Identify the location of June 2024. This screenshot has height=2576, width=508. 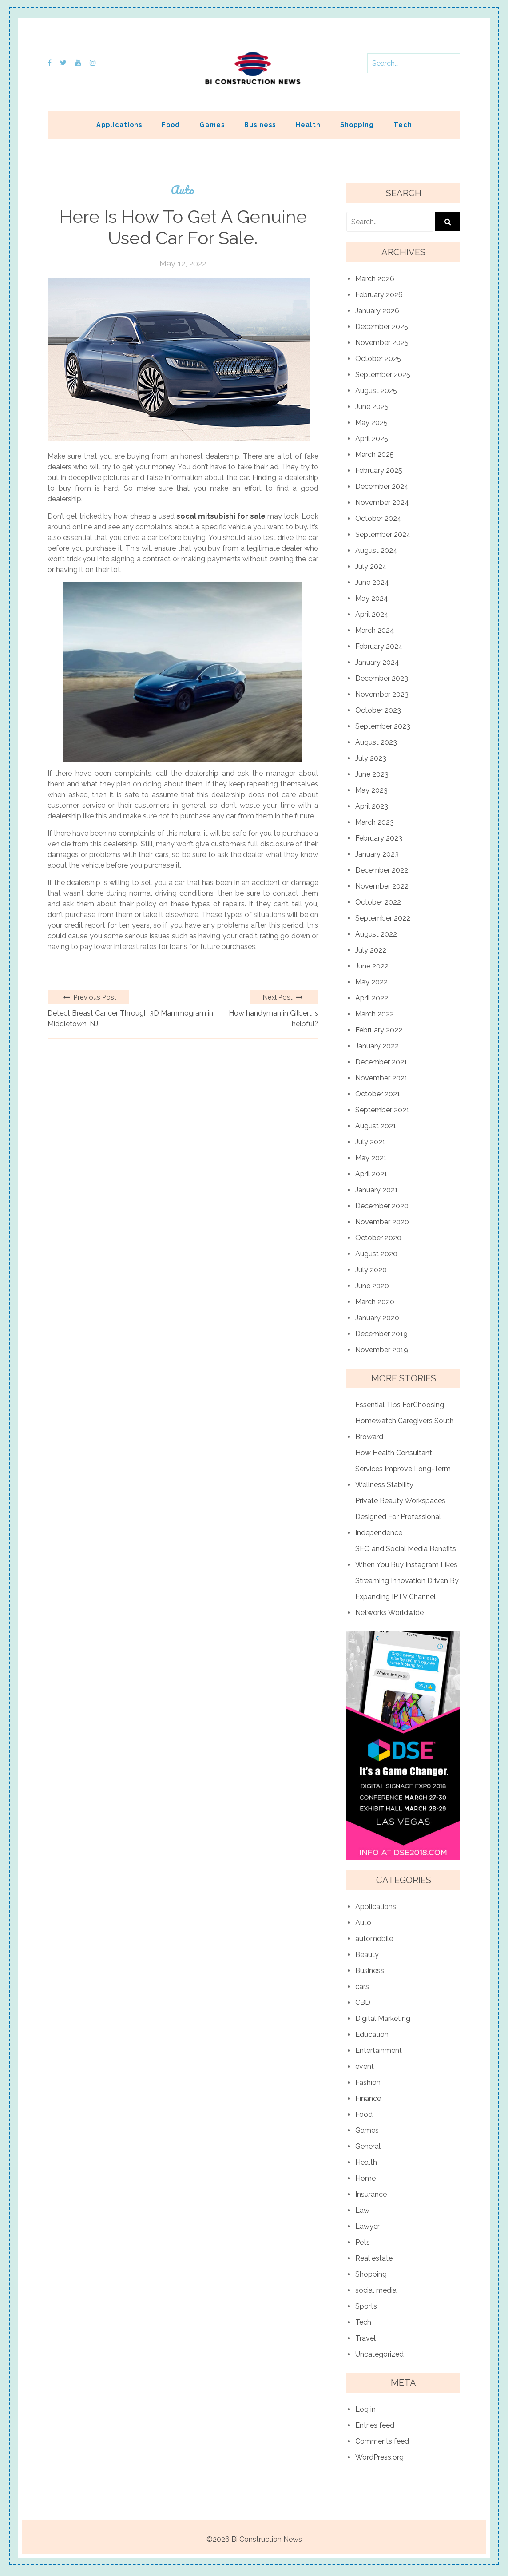
(372, 582).